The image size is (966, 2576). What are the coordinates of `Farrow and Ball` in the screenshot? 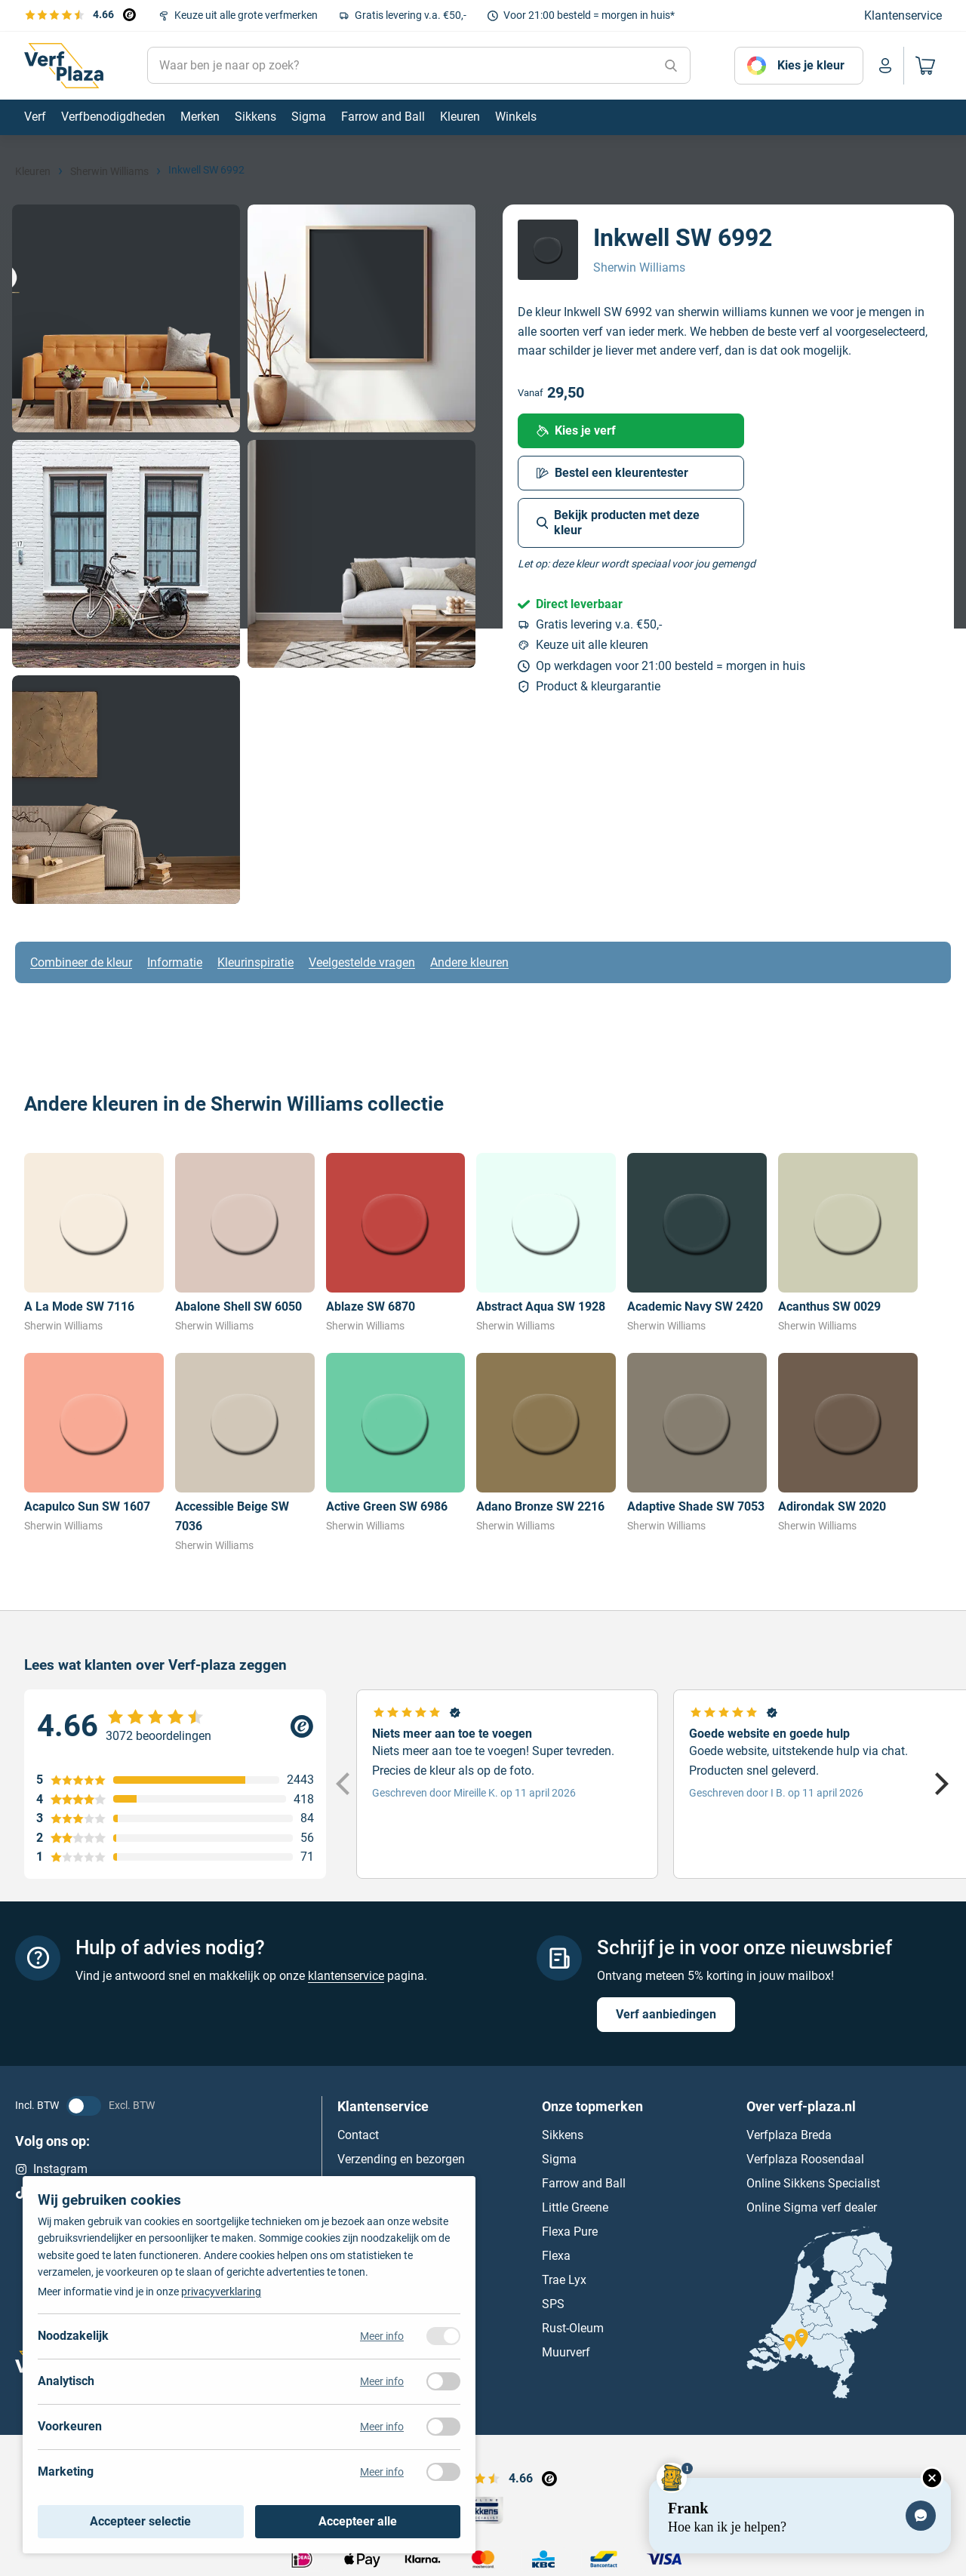 It's located at (584, 2183).